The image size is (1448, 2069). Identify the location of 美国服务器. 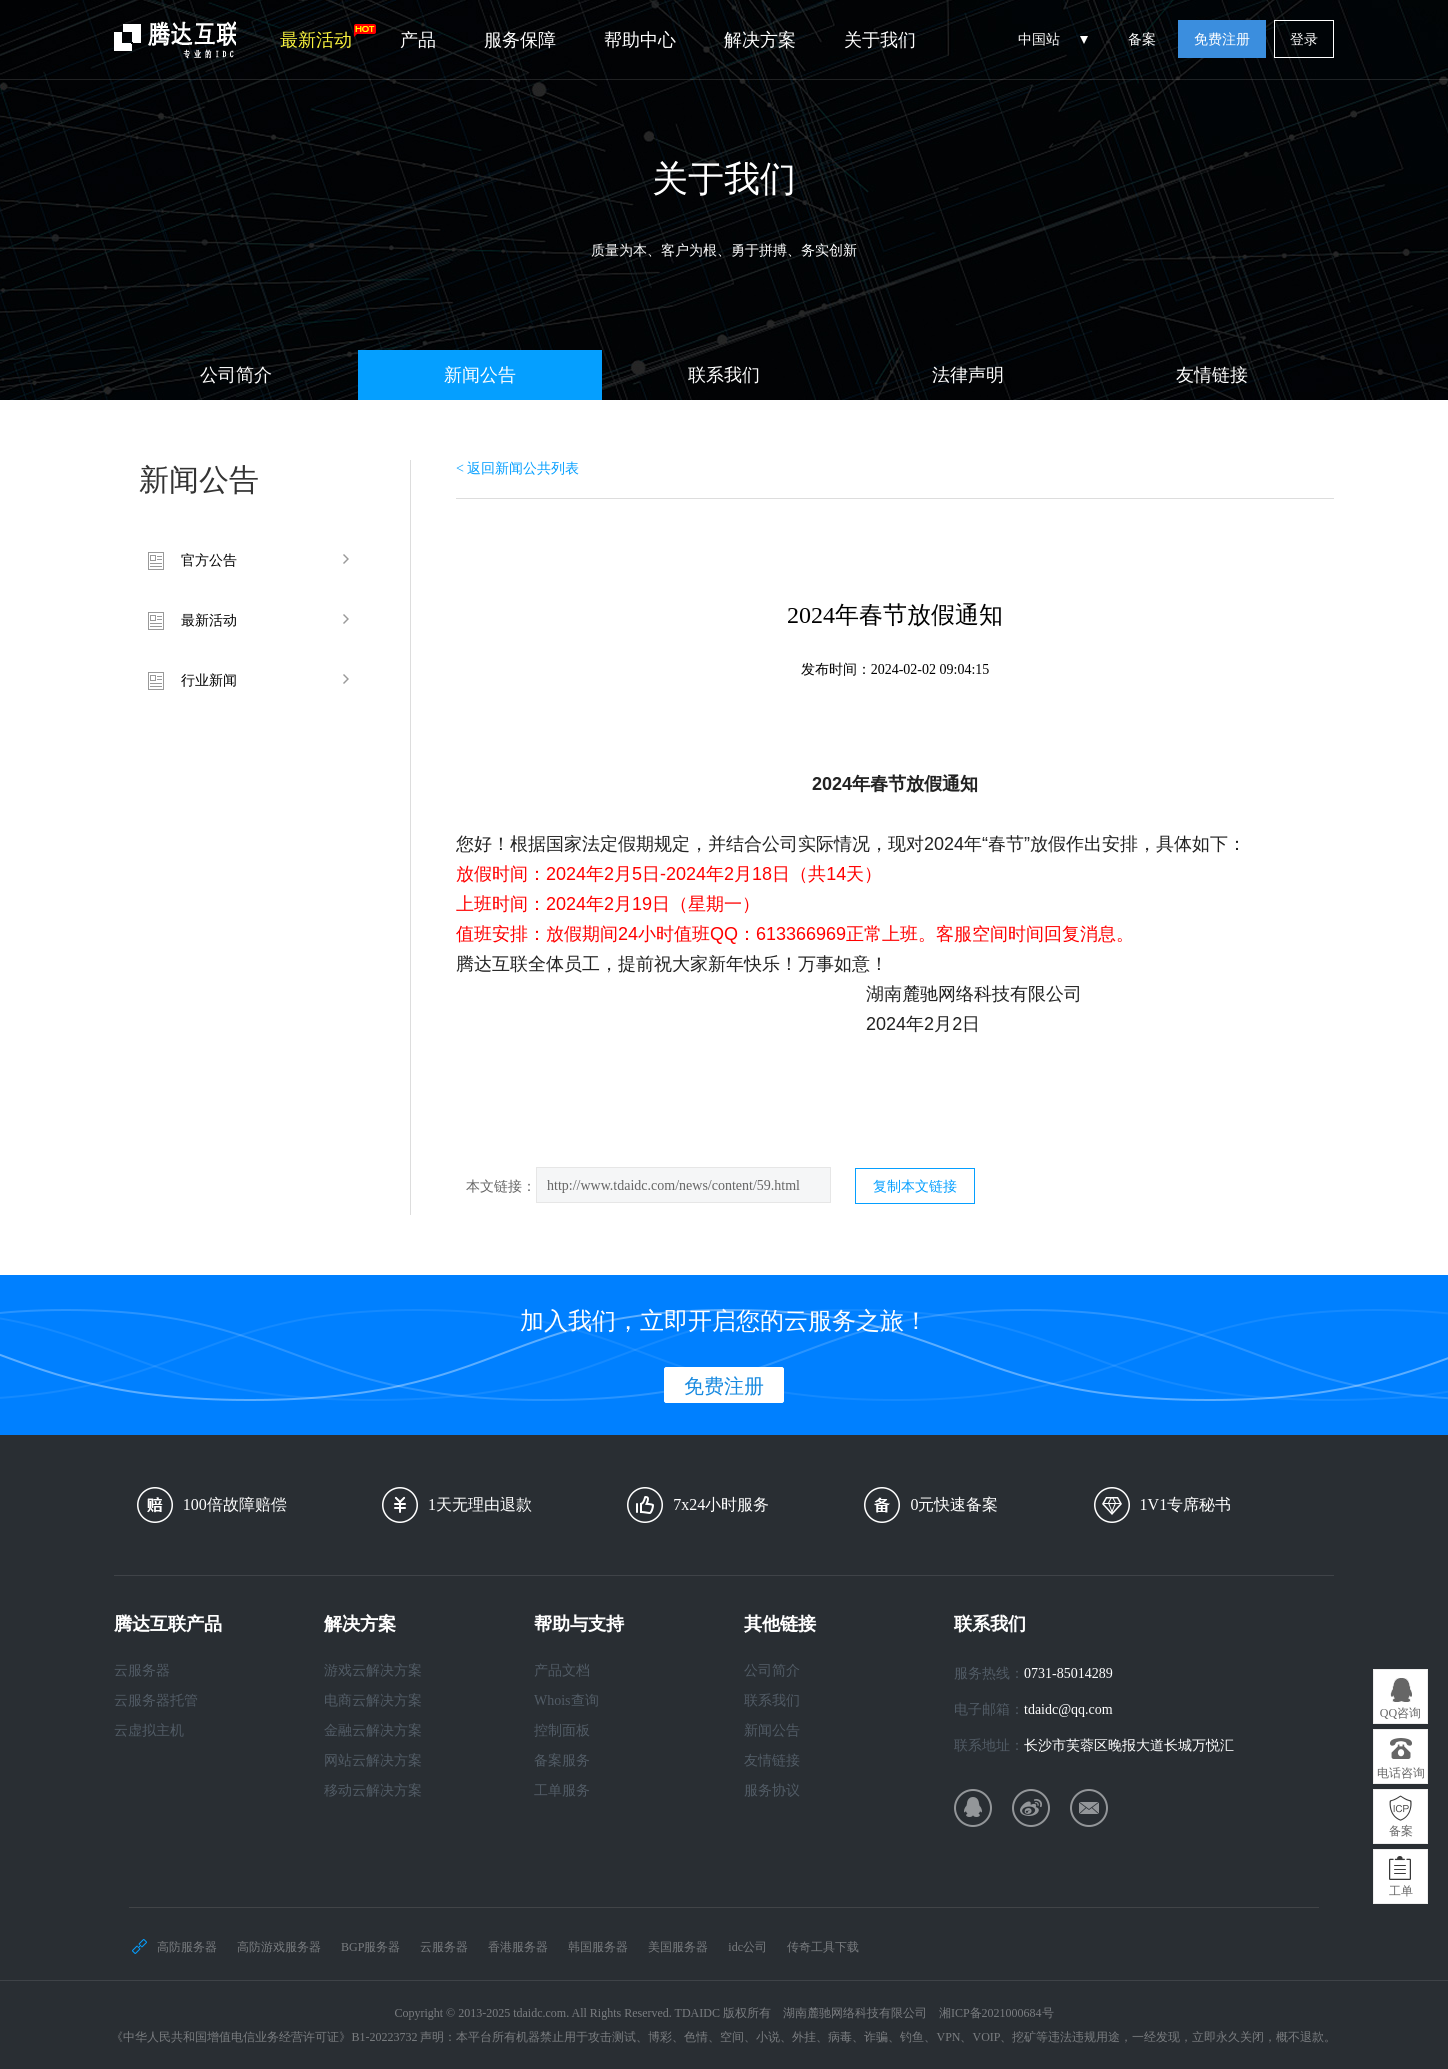
(678, 1947).